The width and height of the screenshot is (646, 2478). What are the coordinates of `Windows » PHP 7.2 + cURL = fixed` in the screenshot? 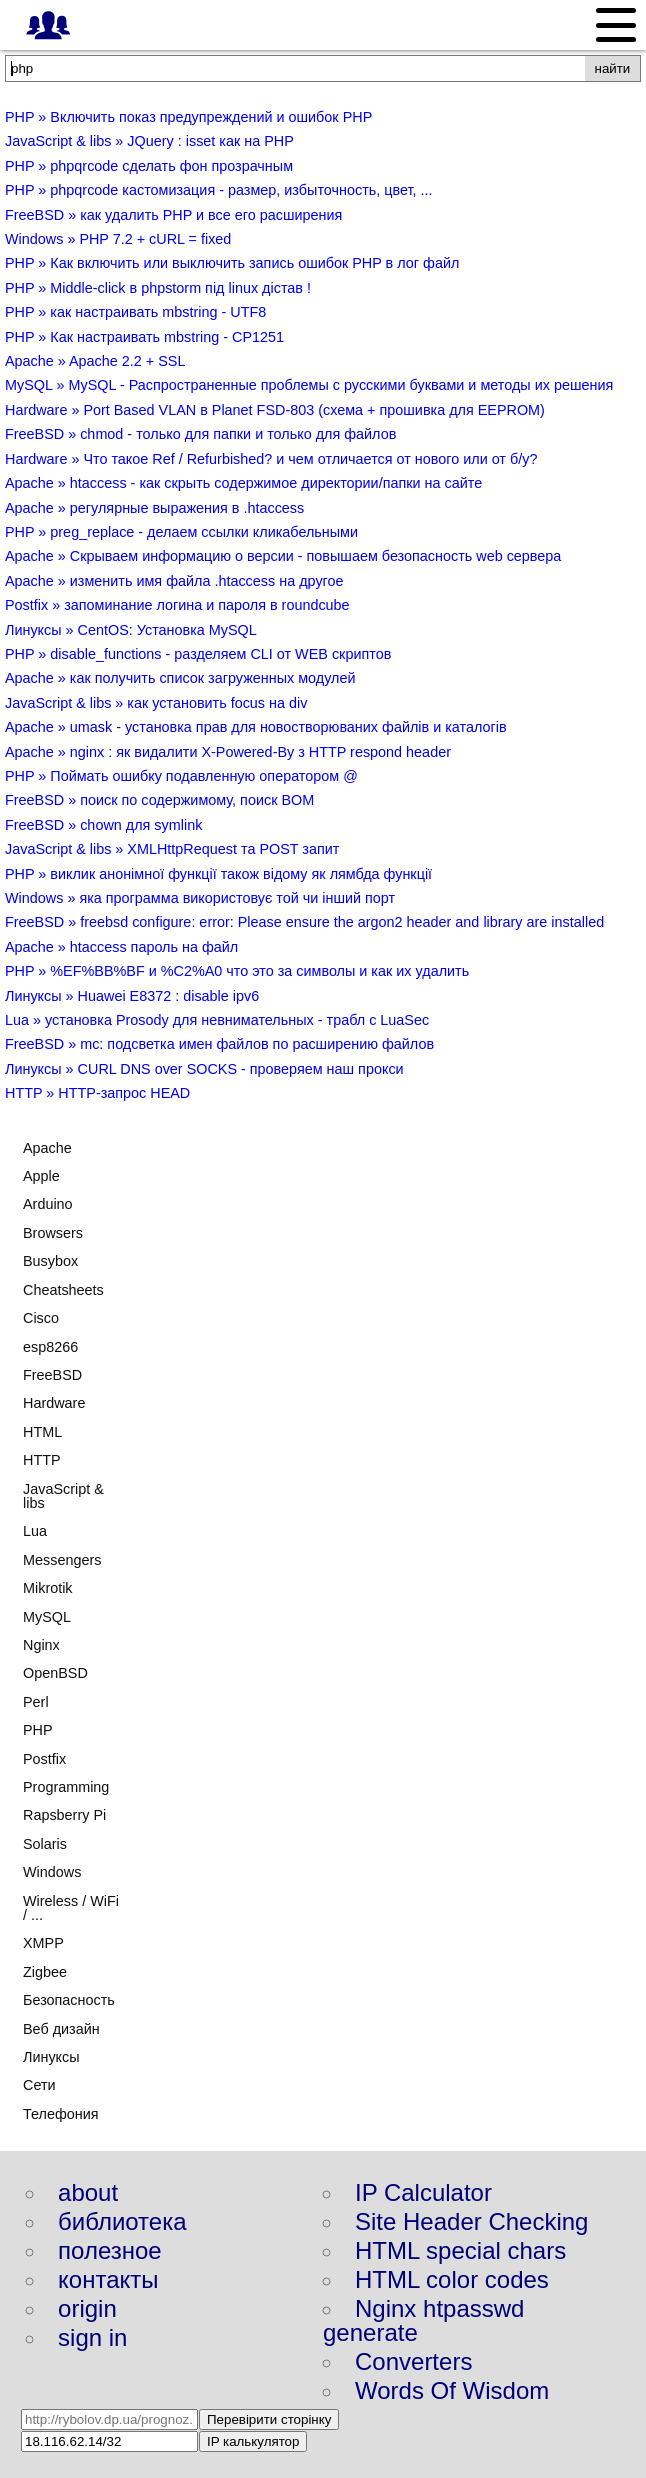 It's located at (118, 239).